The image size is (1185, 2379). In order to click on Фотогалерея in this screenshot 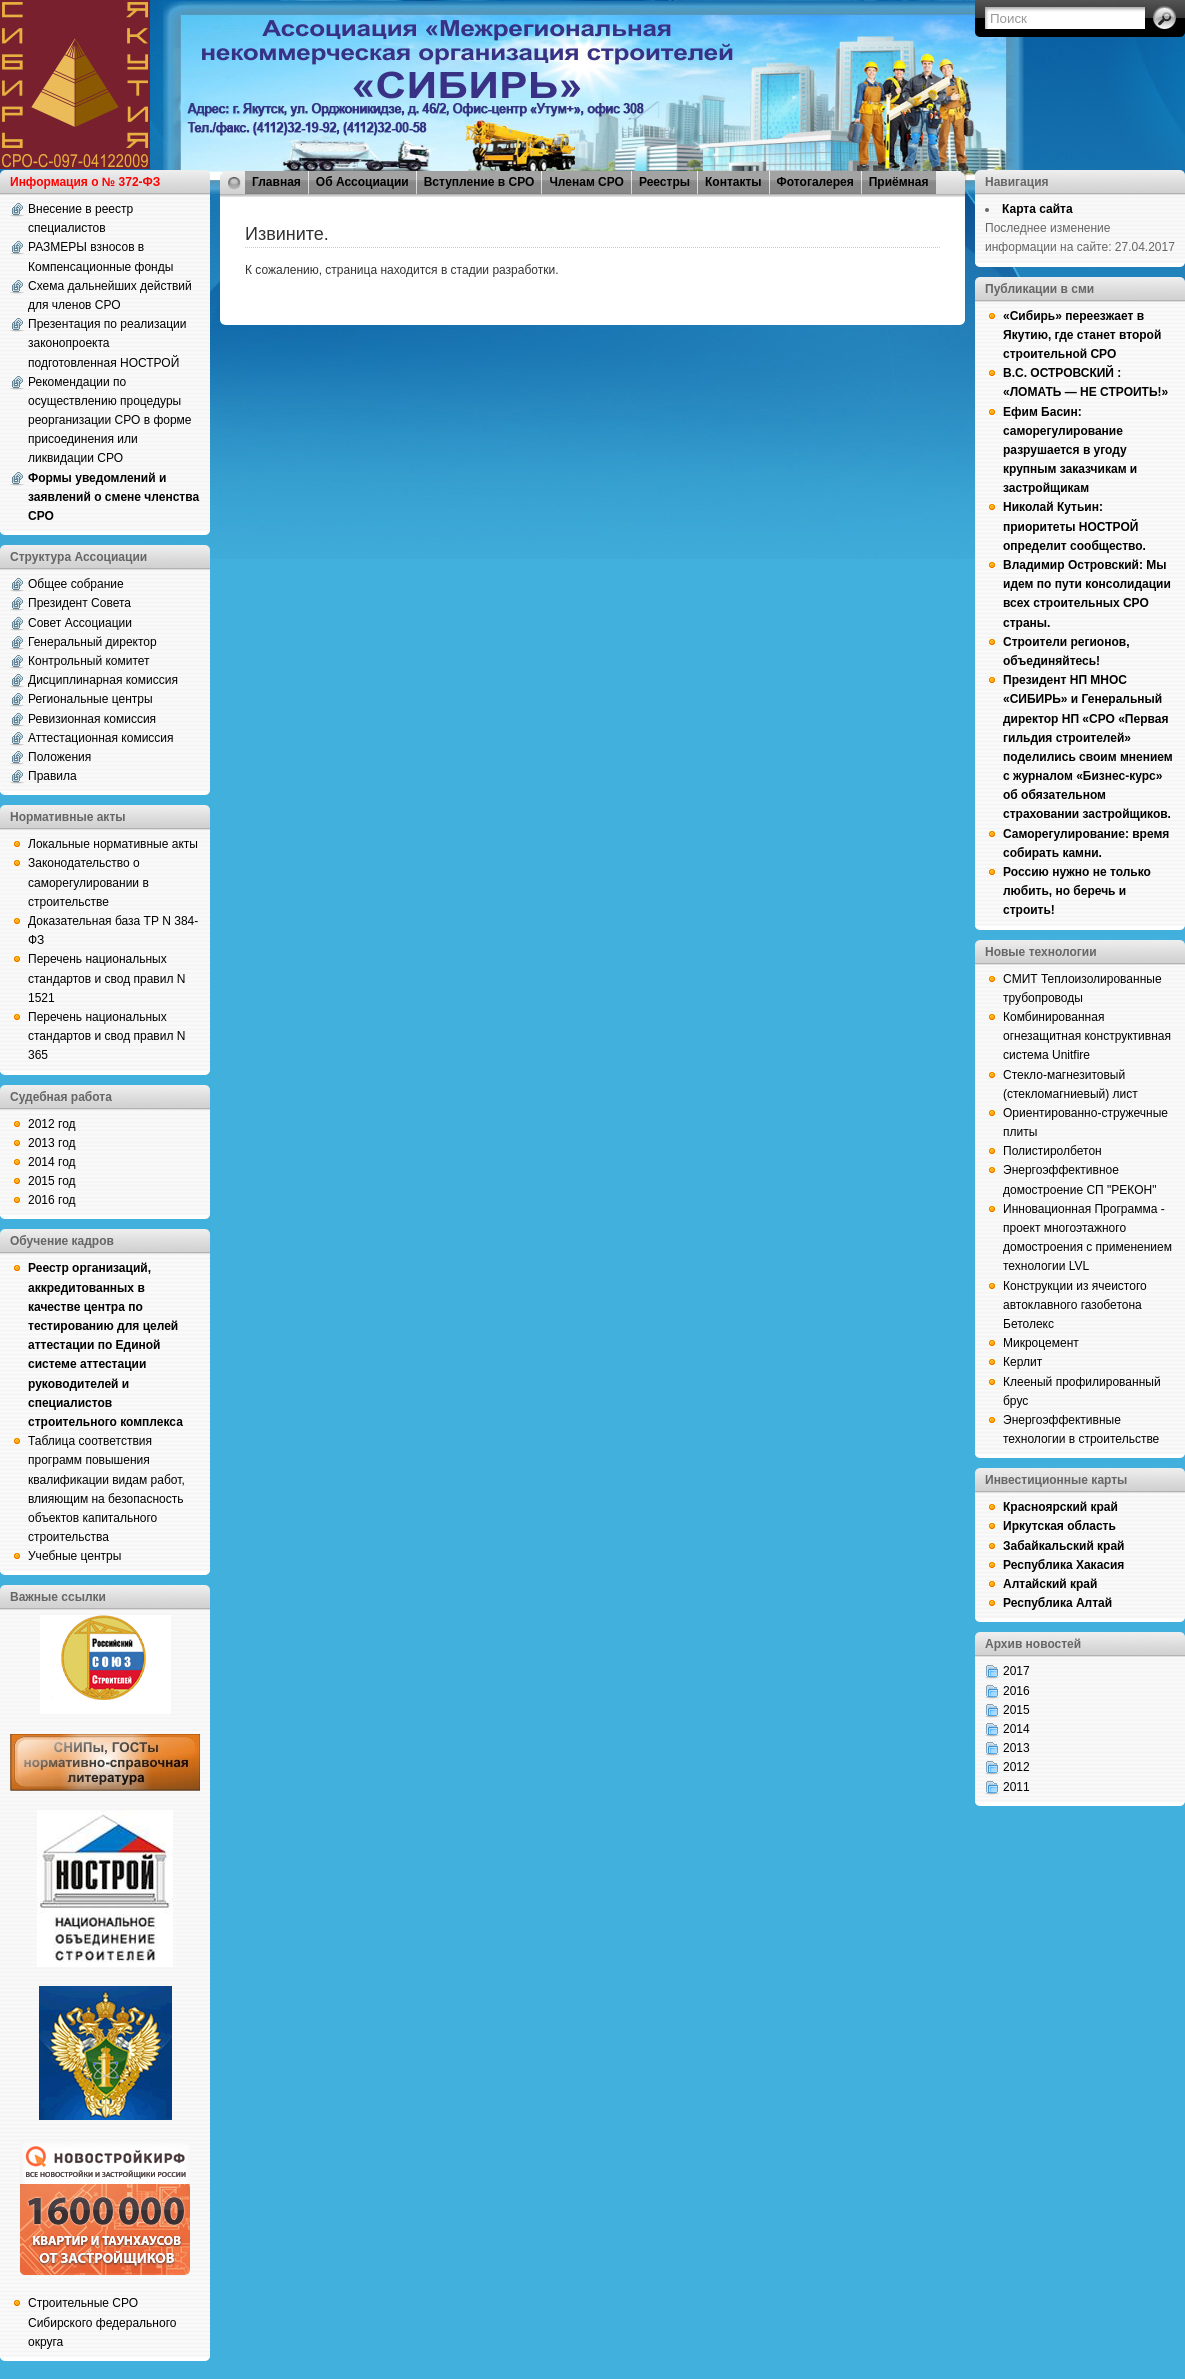, I will do `click(815, 182)`.